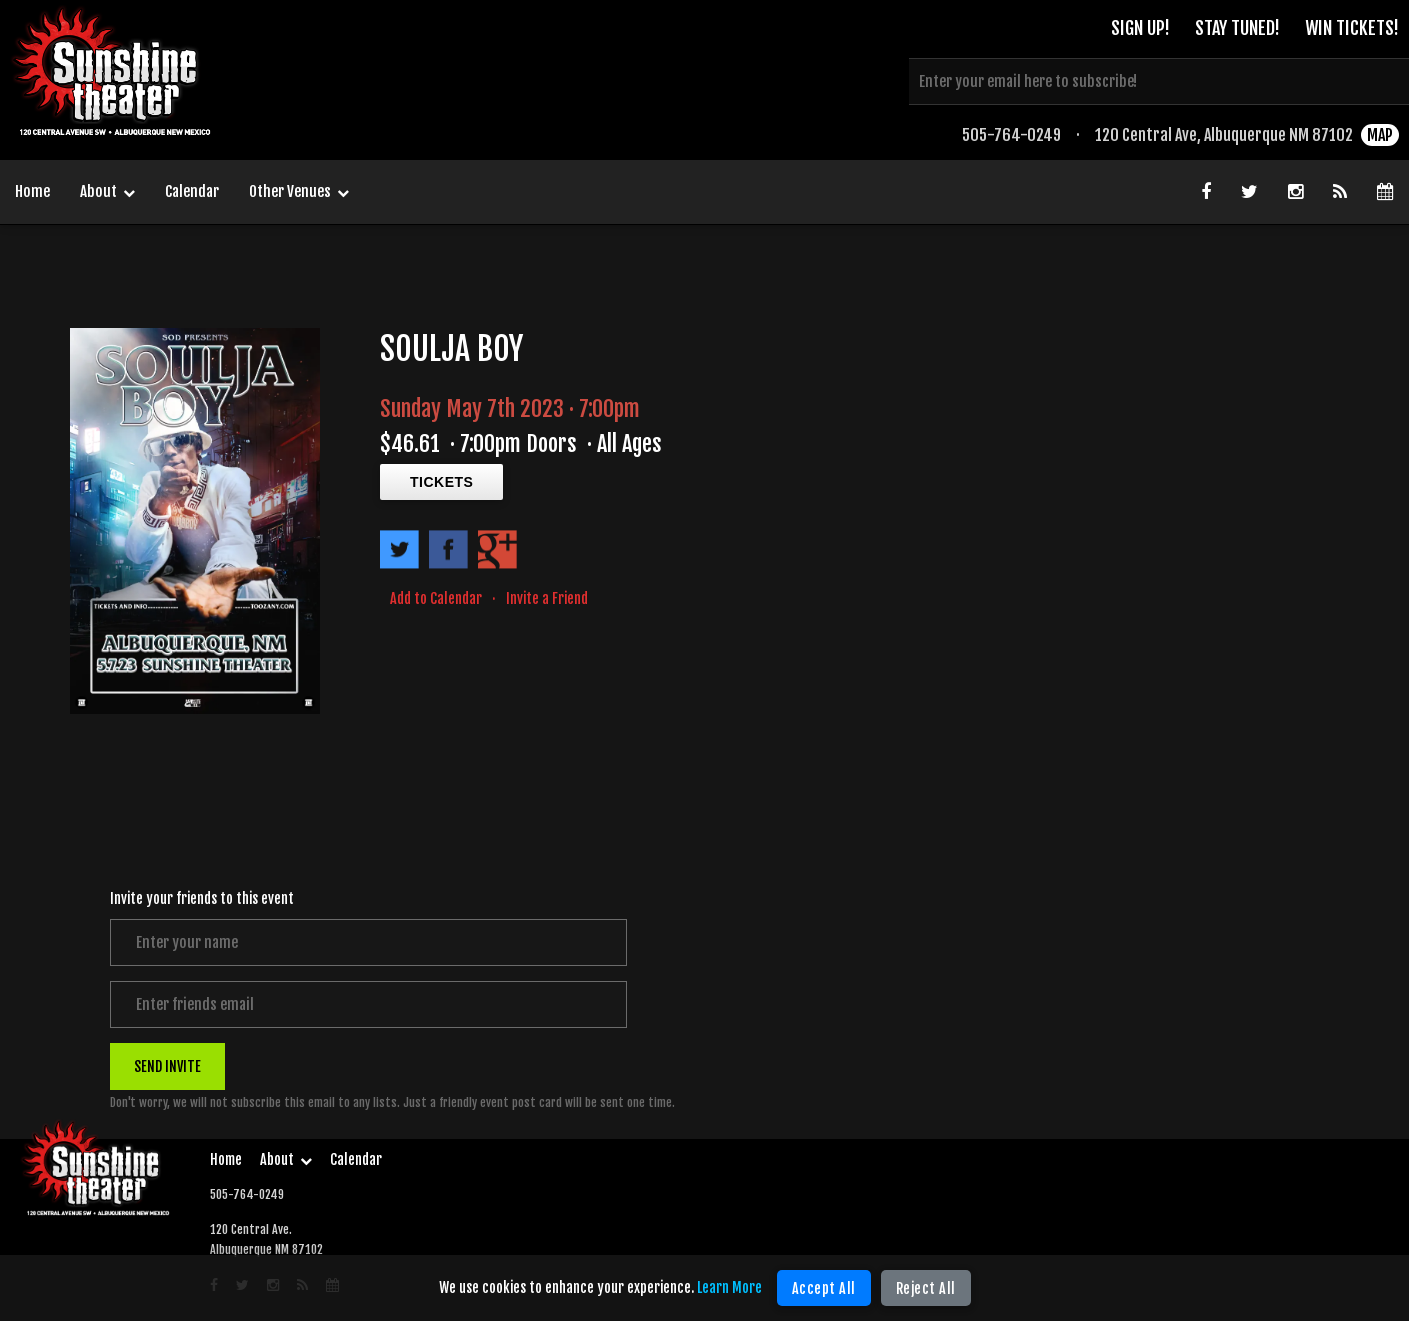 This screenshot has height=1321, width=1409. What do you see at coordinates (299, 193) in the screenshot?
I see `Other Venues` at bounding box center [299, 193].